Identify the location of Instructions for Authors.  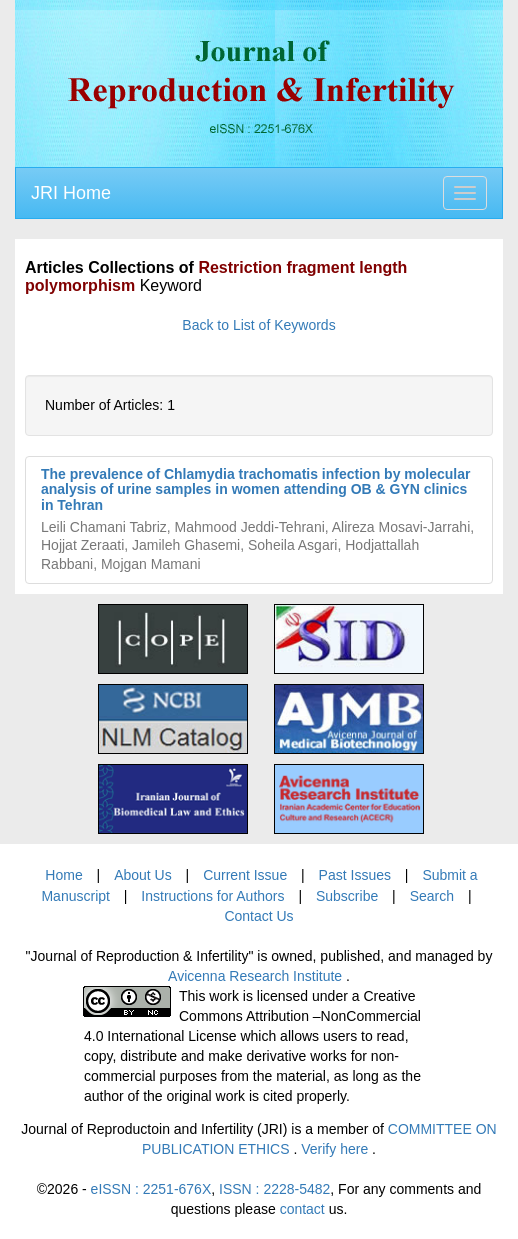
(212, 896).